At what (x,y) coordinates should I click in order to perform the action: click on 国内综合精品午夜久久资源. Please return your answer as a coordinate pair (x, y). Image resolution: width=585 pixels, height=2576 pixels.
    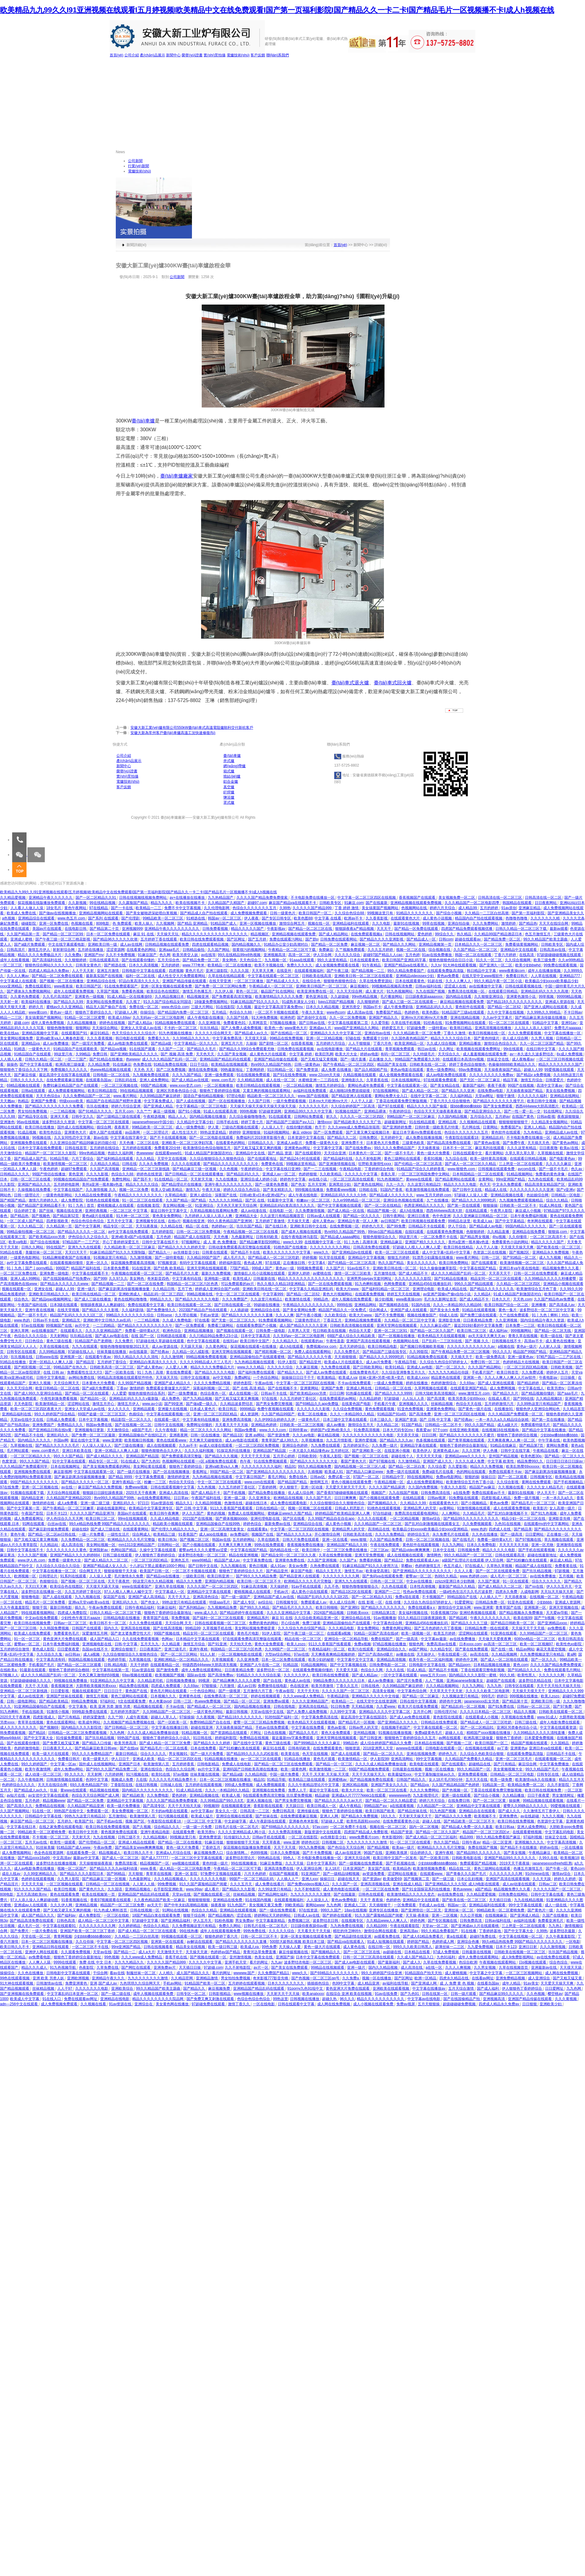
    Looking at the image, I should click on (542, 1320).